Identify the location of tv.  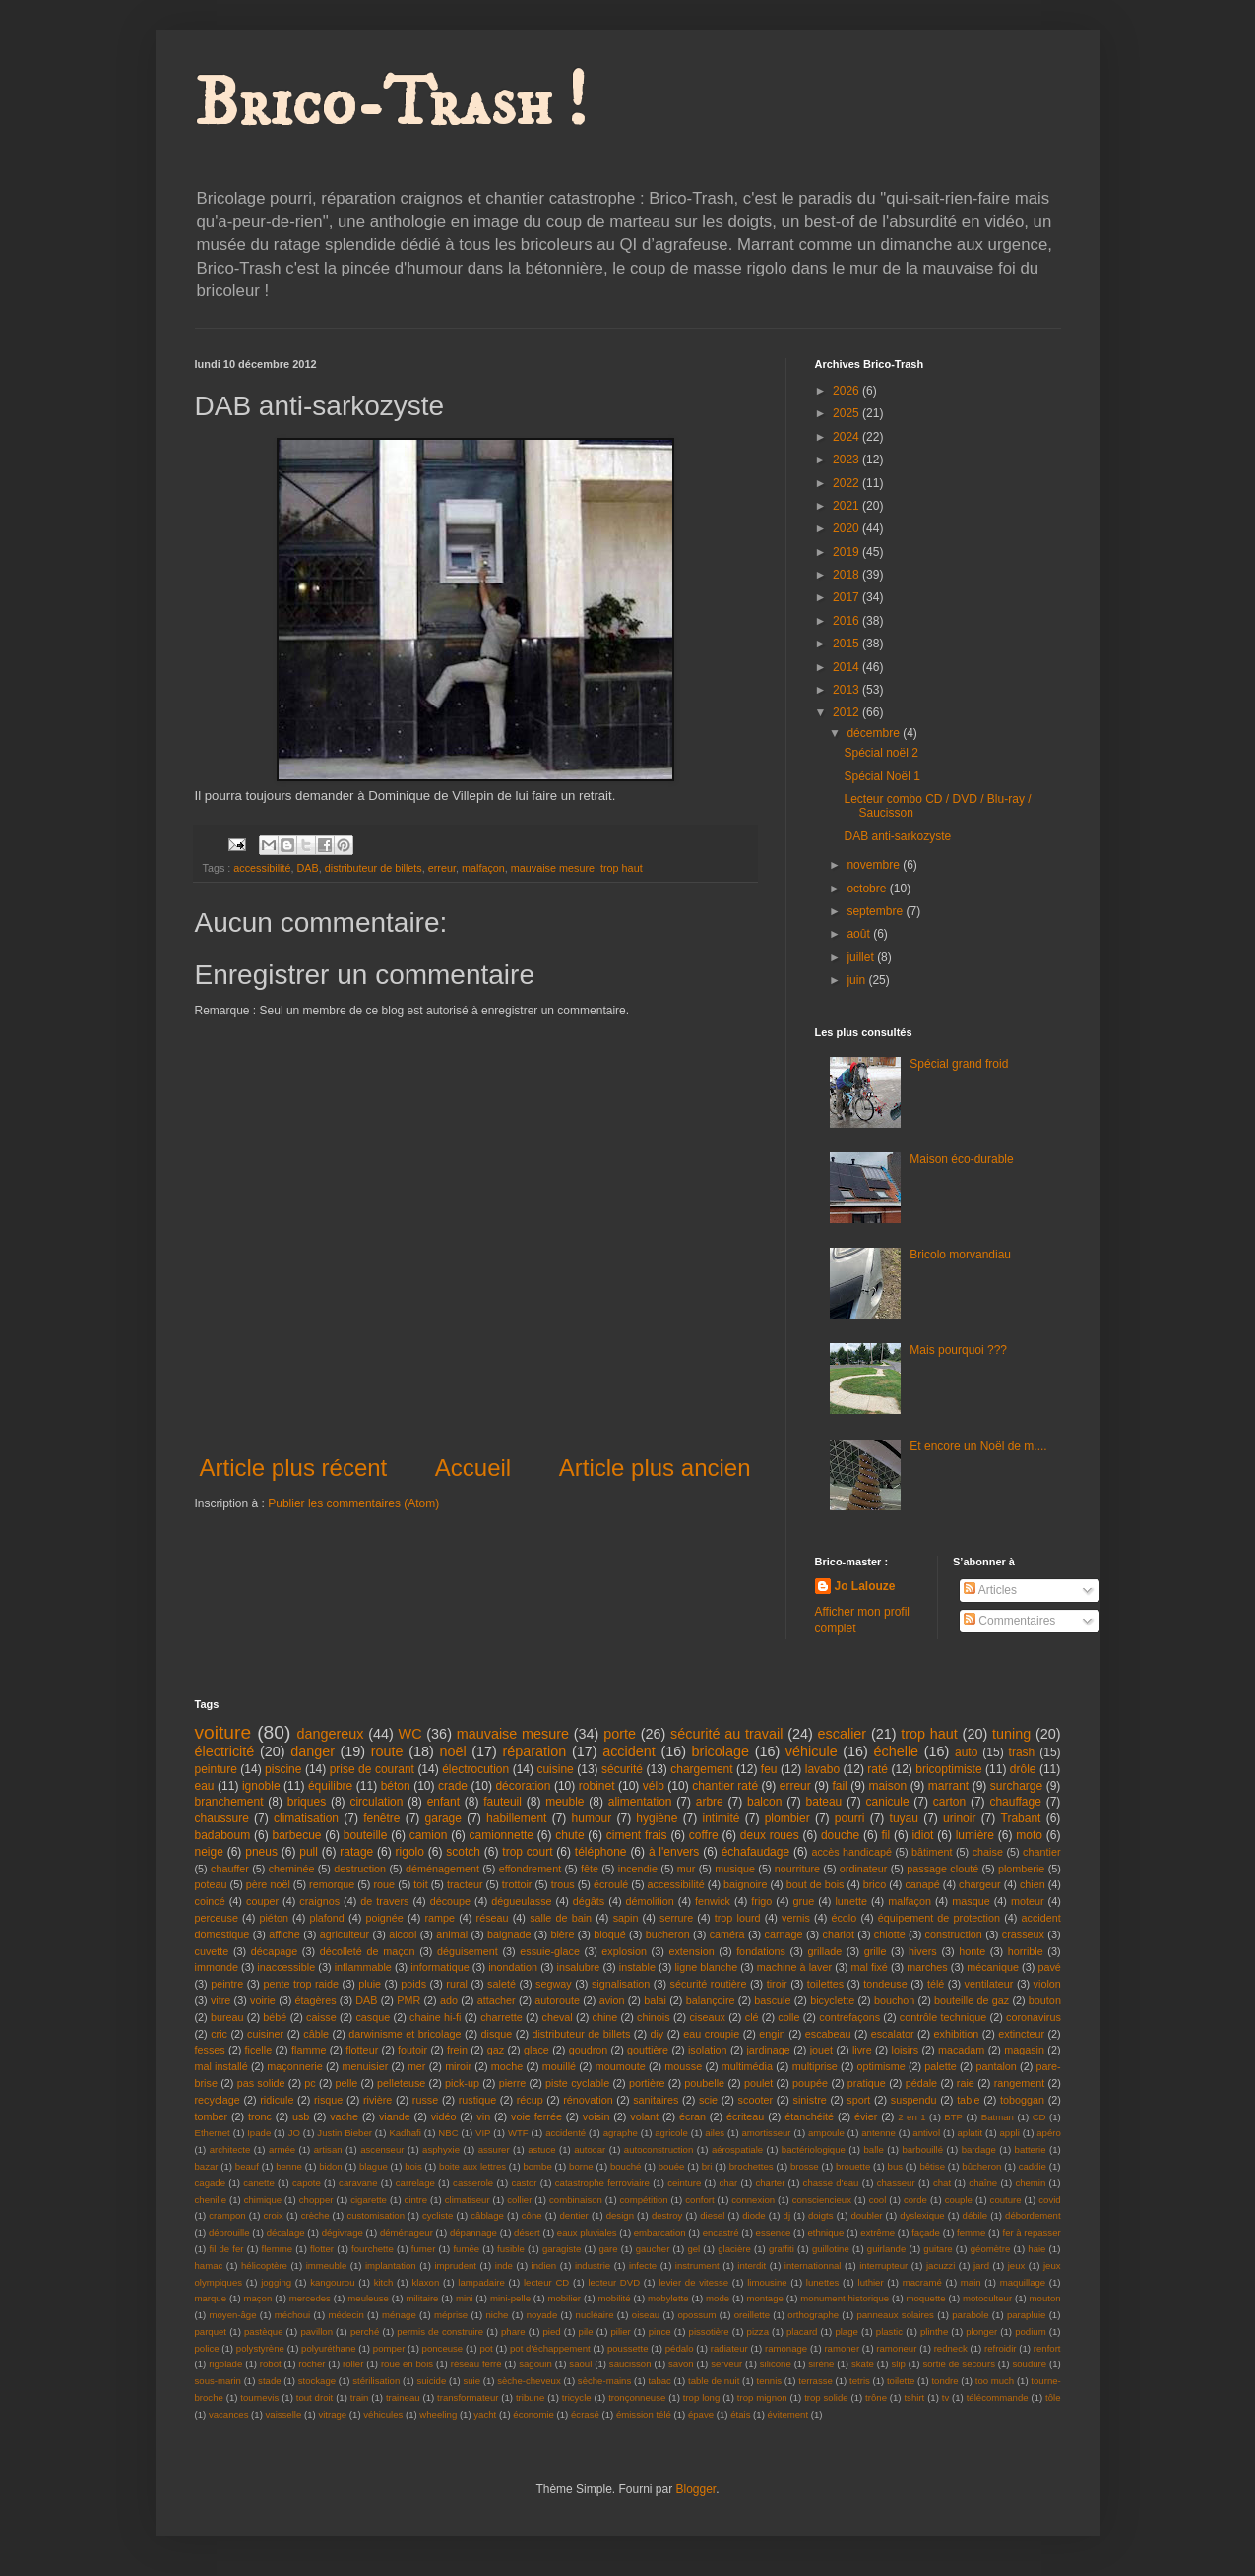
(945, 2397).